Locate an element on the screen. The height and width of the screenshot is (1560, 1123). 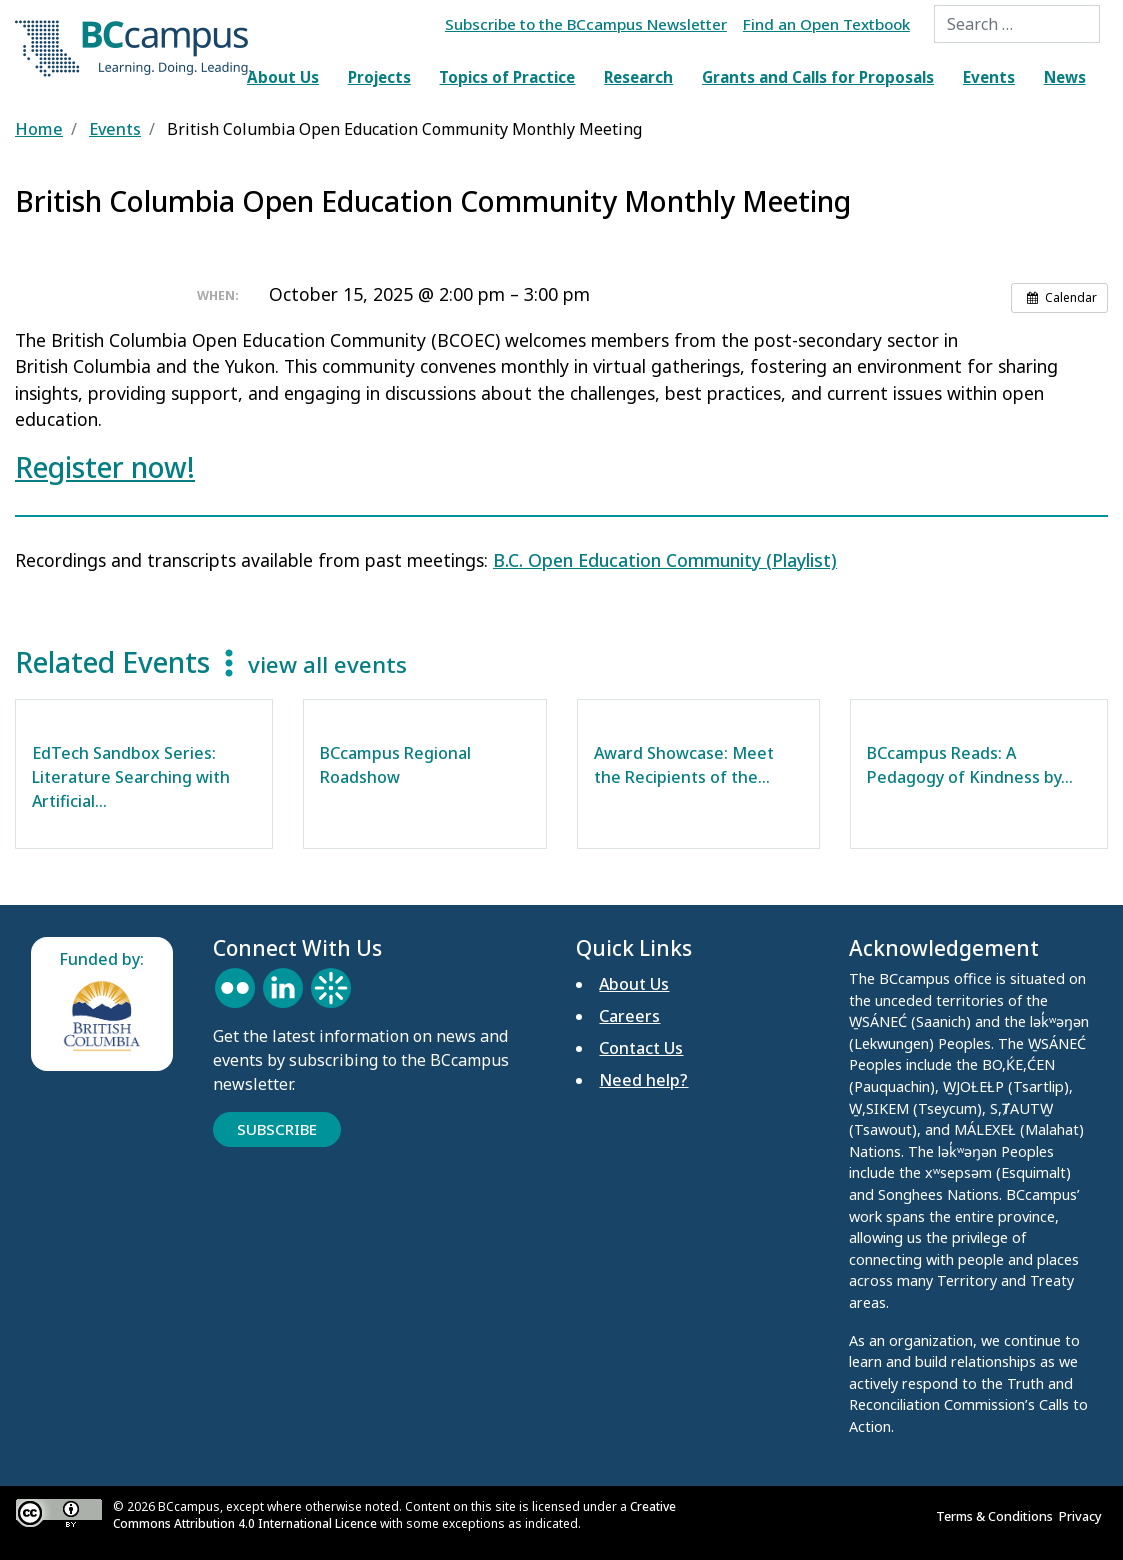
Need help? is located at coordinates (643, 1080).